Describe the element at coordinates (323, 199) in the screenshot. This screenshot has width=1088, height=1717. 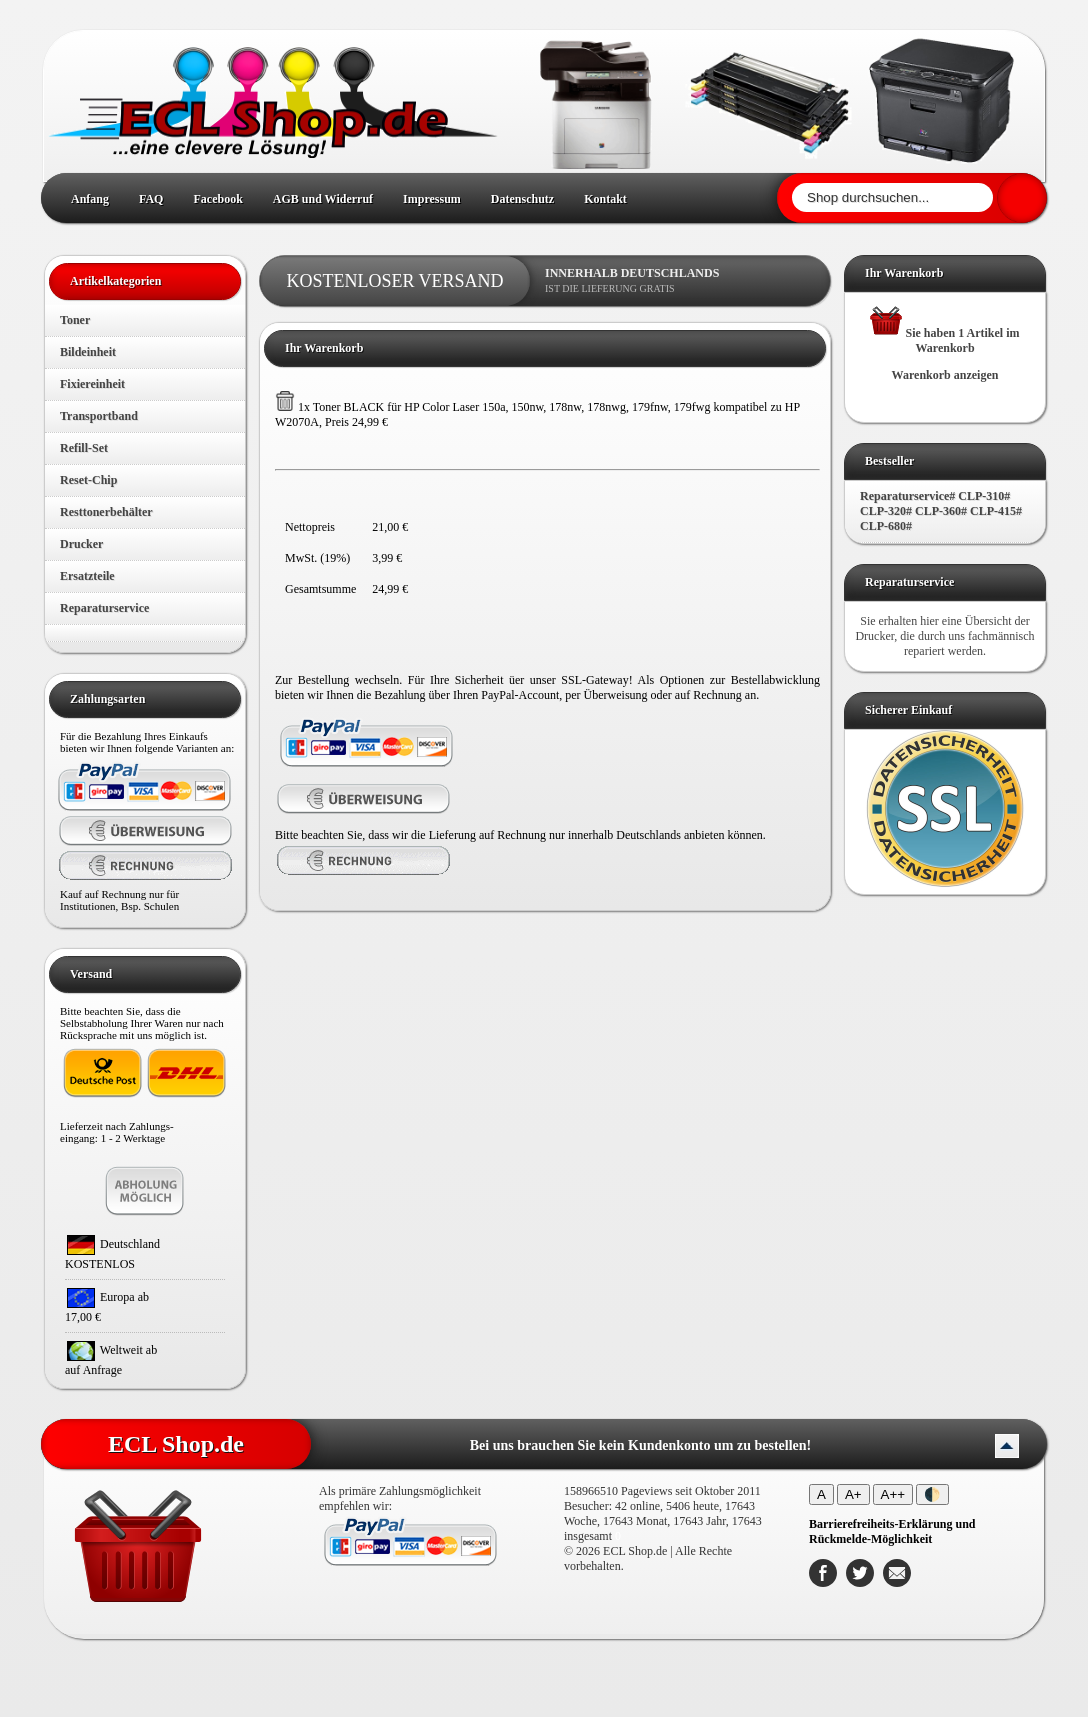
I see `AGB und Widerruf` at that location.